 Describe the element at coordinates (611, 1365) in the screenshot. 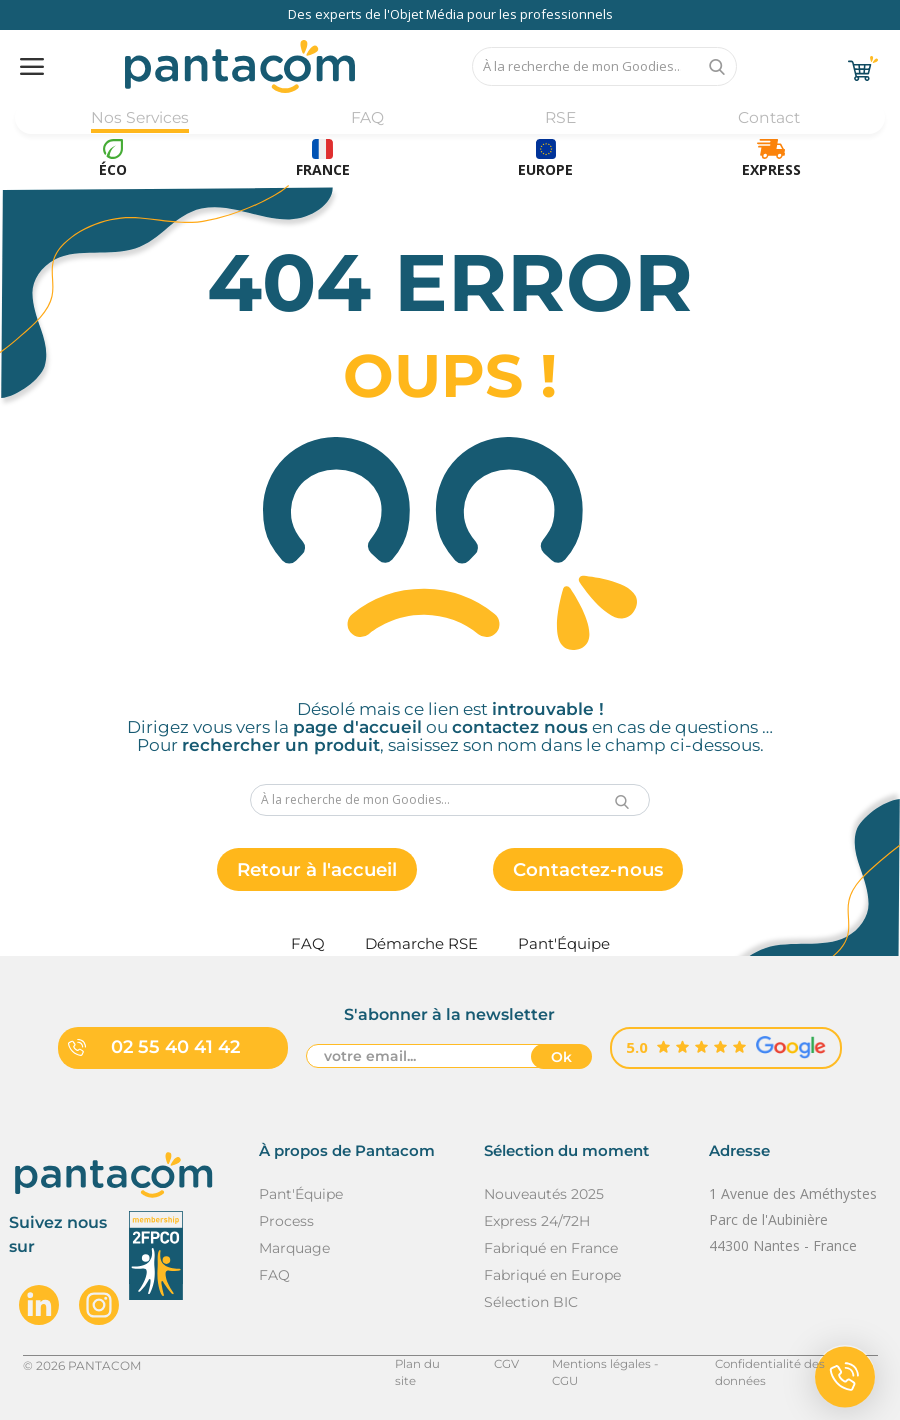

I see `Mentions légales - CGU` at that location.